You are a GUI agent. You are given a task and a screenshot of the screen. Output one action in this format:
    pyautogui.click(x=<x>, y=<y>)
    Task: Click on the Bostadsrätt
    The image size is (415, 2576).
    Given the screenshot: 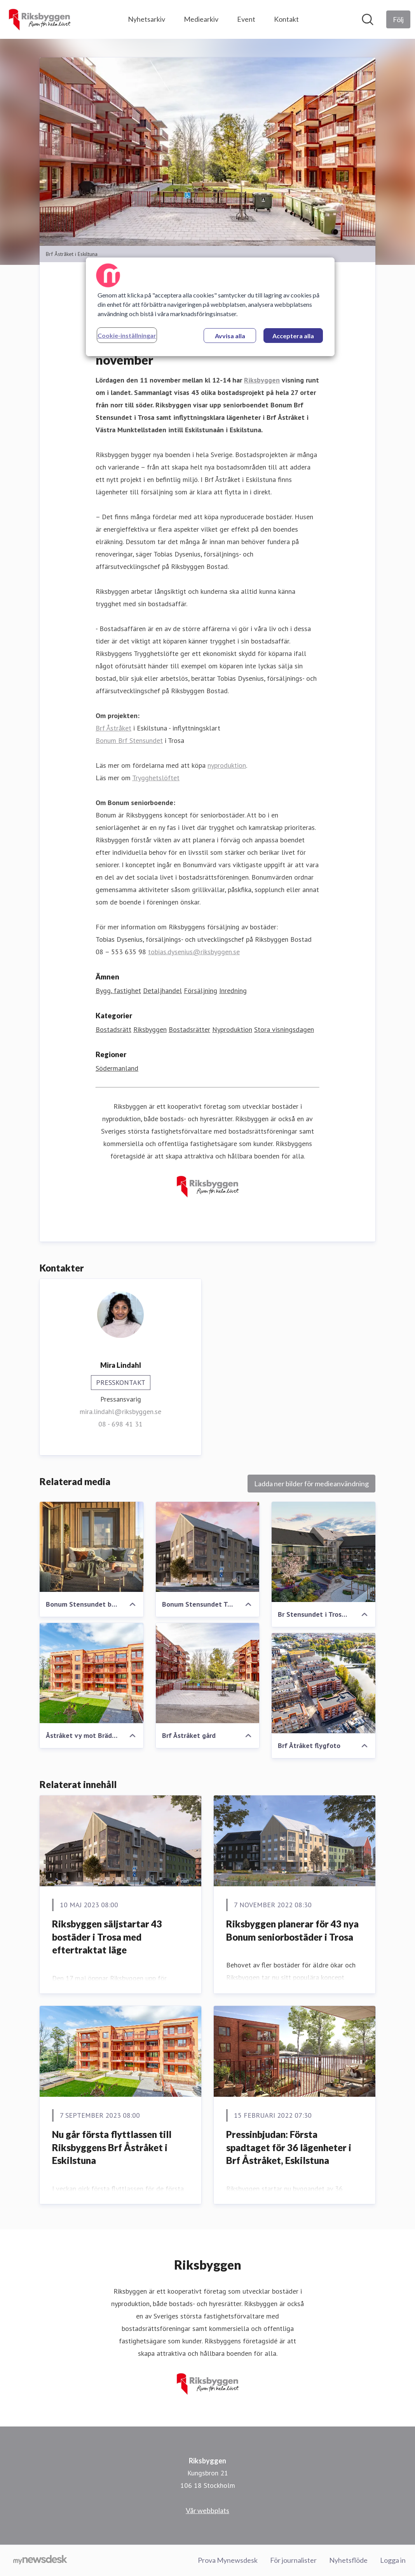 What is the action you would take?
    pyautogui.click(x=113, y=1029)
    